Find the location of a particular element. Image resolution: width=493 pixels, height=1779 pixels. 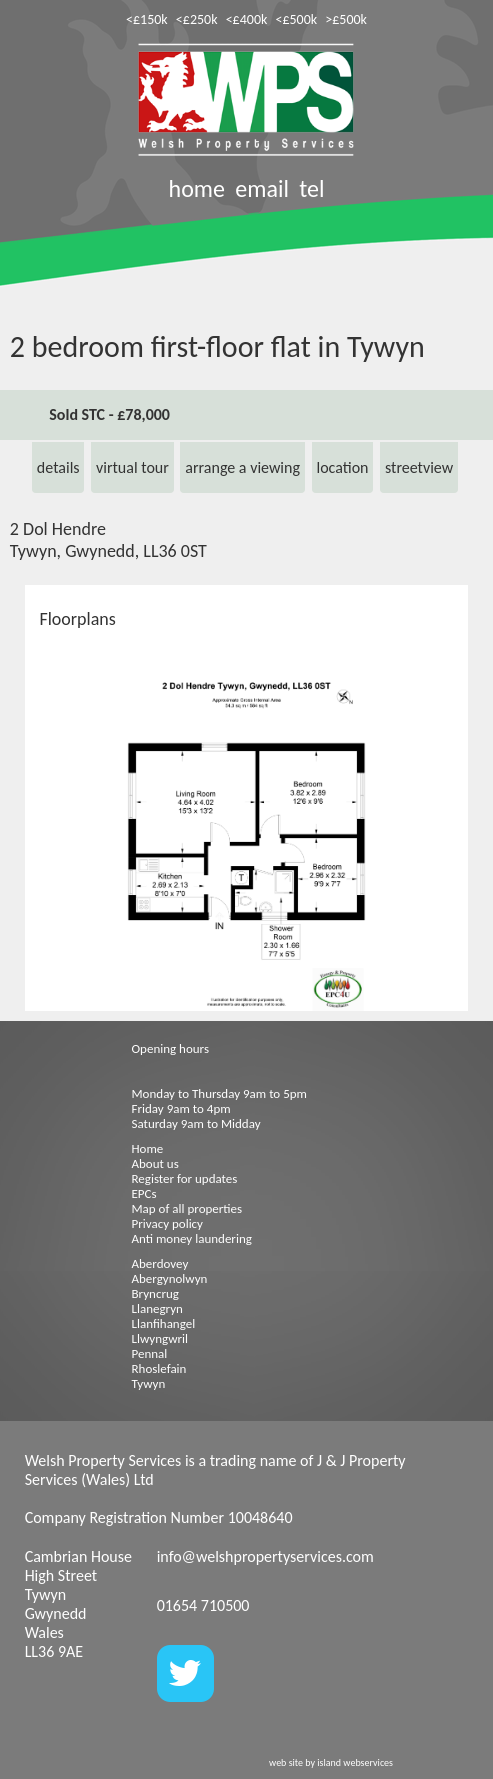

Abergynolwyn is located at coordinates (170, 1278).